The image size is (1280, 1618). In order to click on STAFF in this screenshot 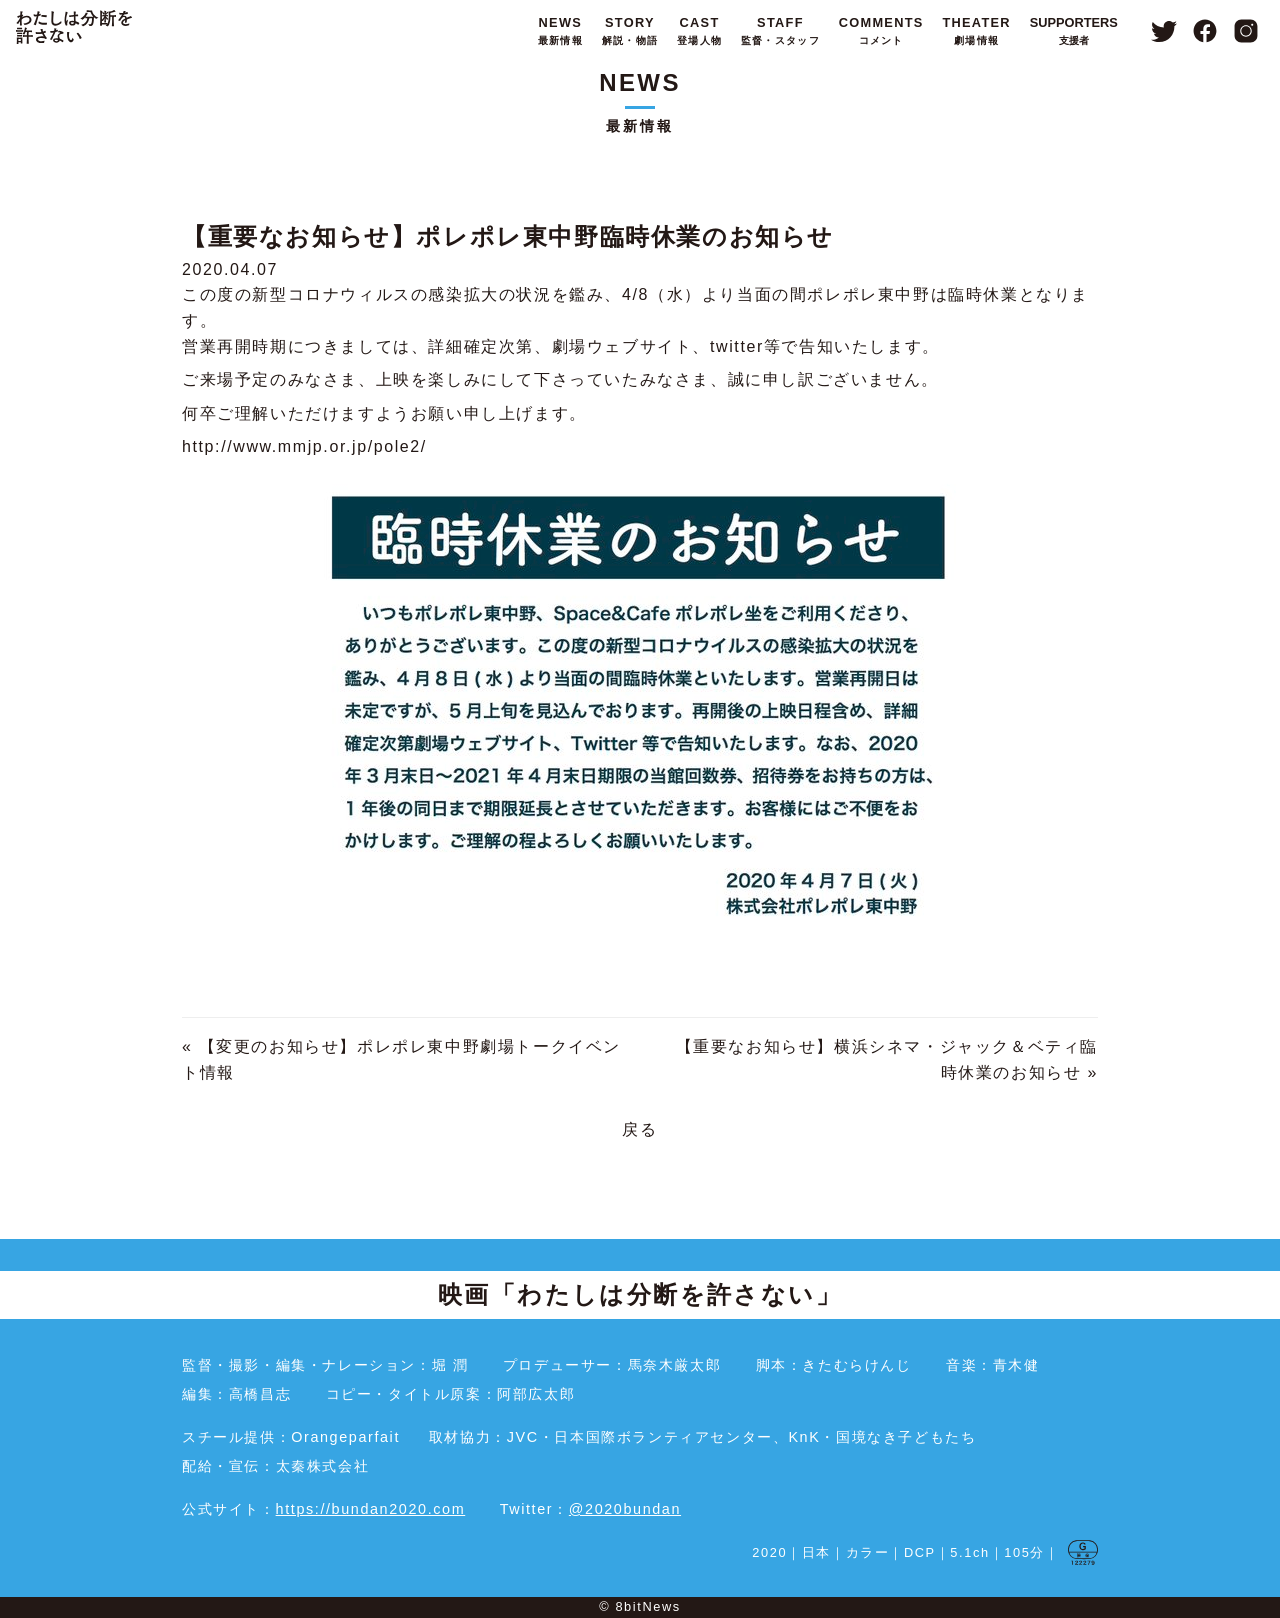, I will do `click(780, 32)`.